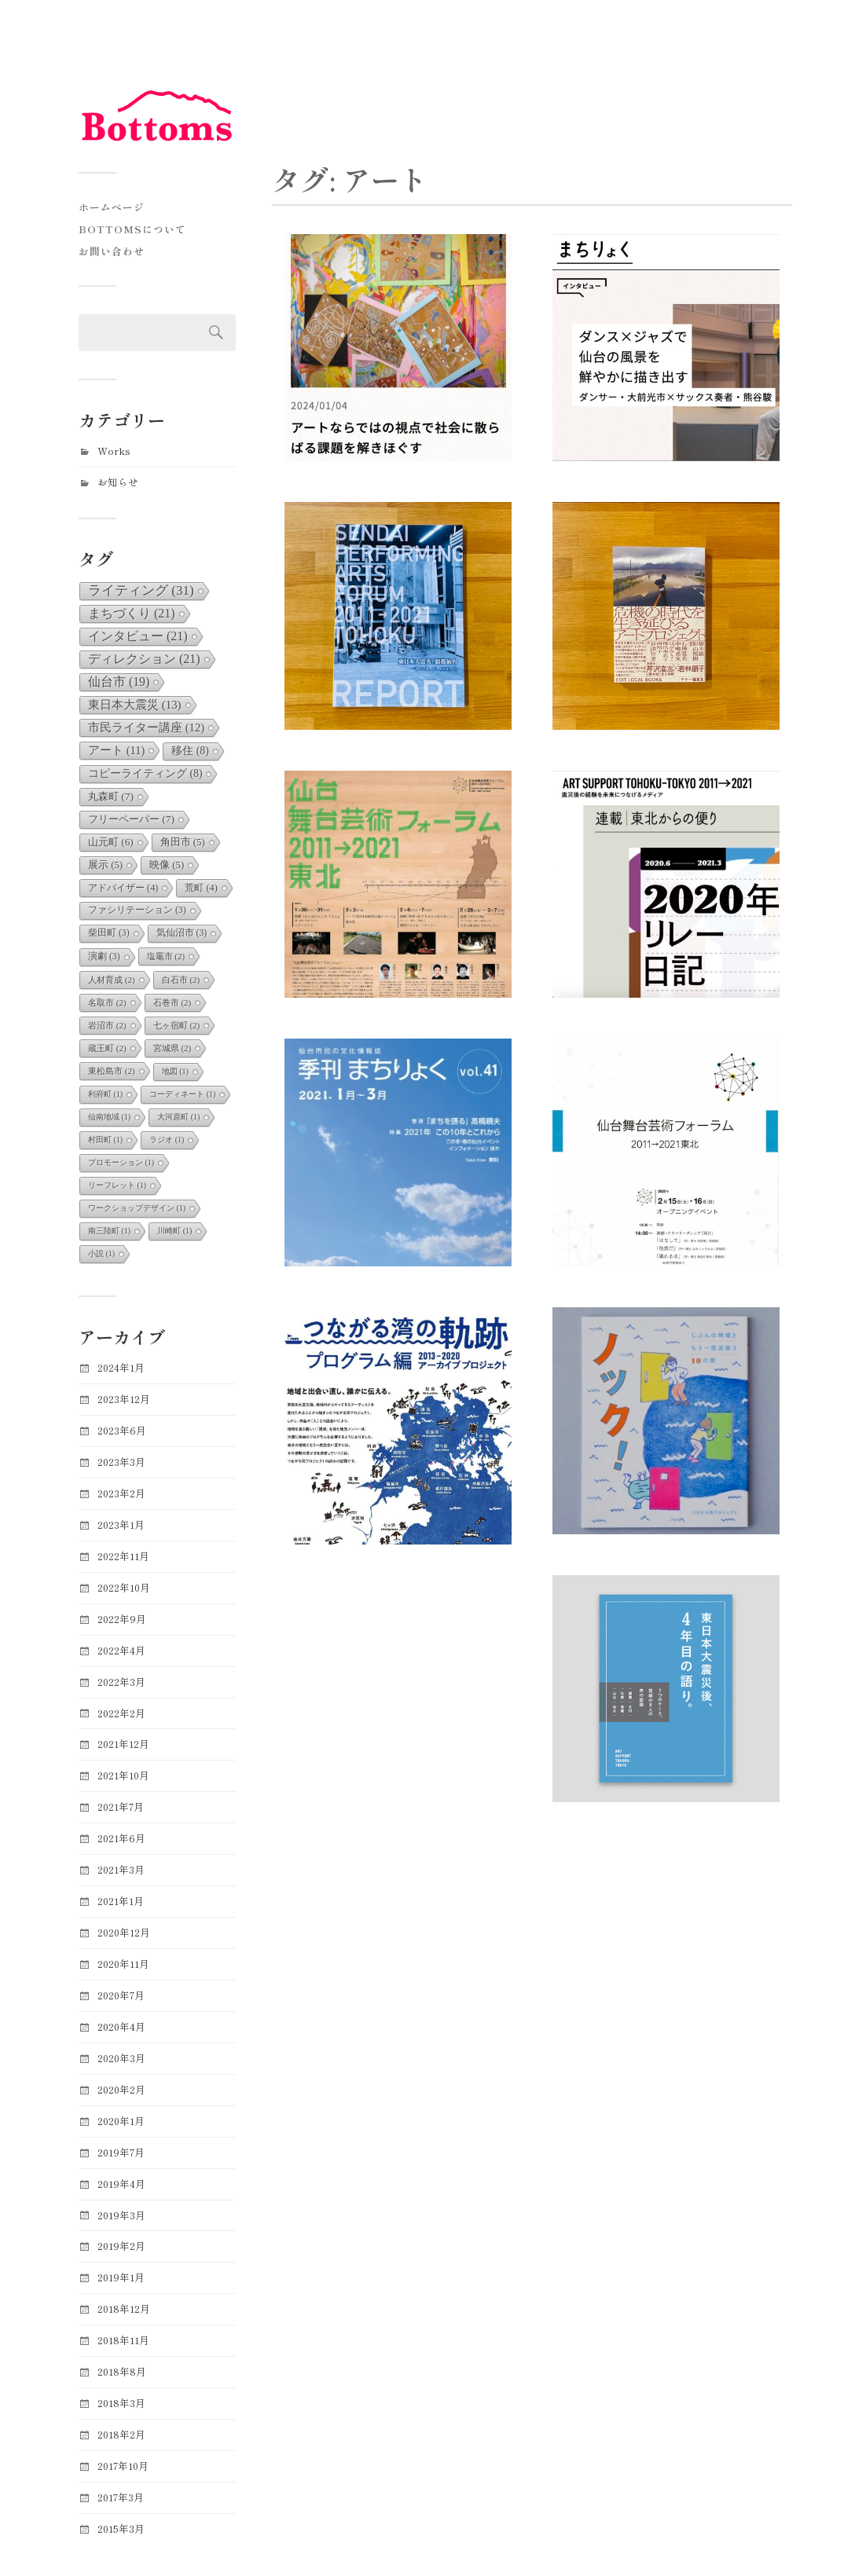 This screenshot has width=844, height=2576. I want to click on 柴田町 [柴田町 (3個の項目)], so click(109, 933).